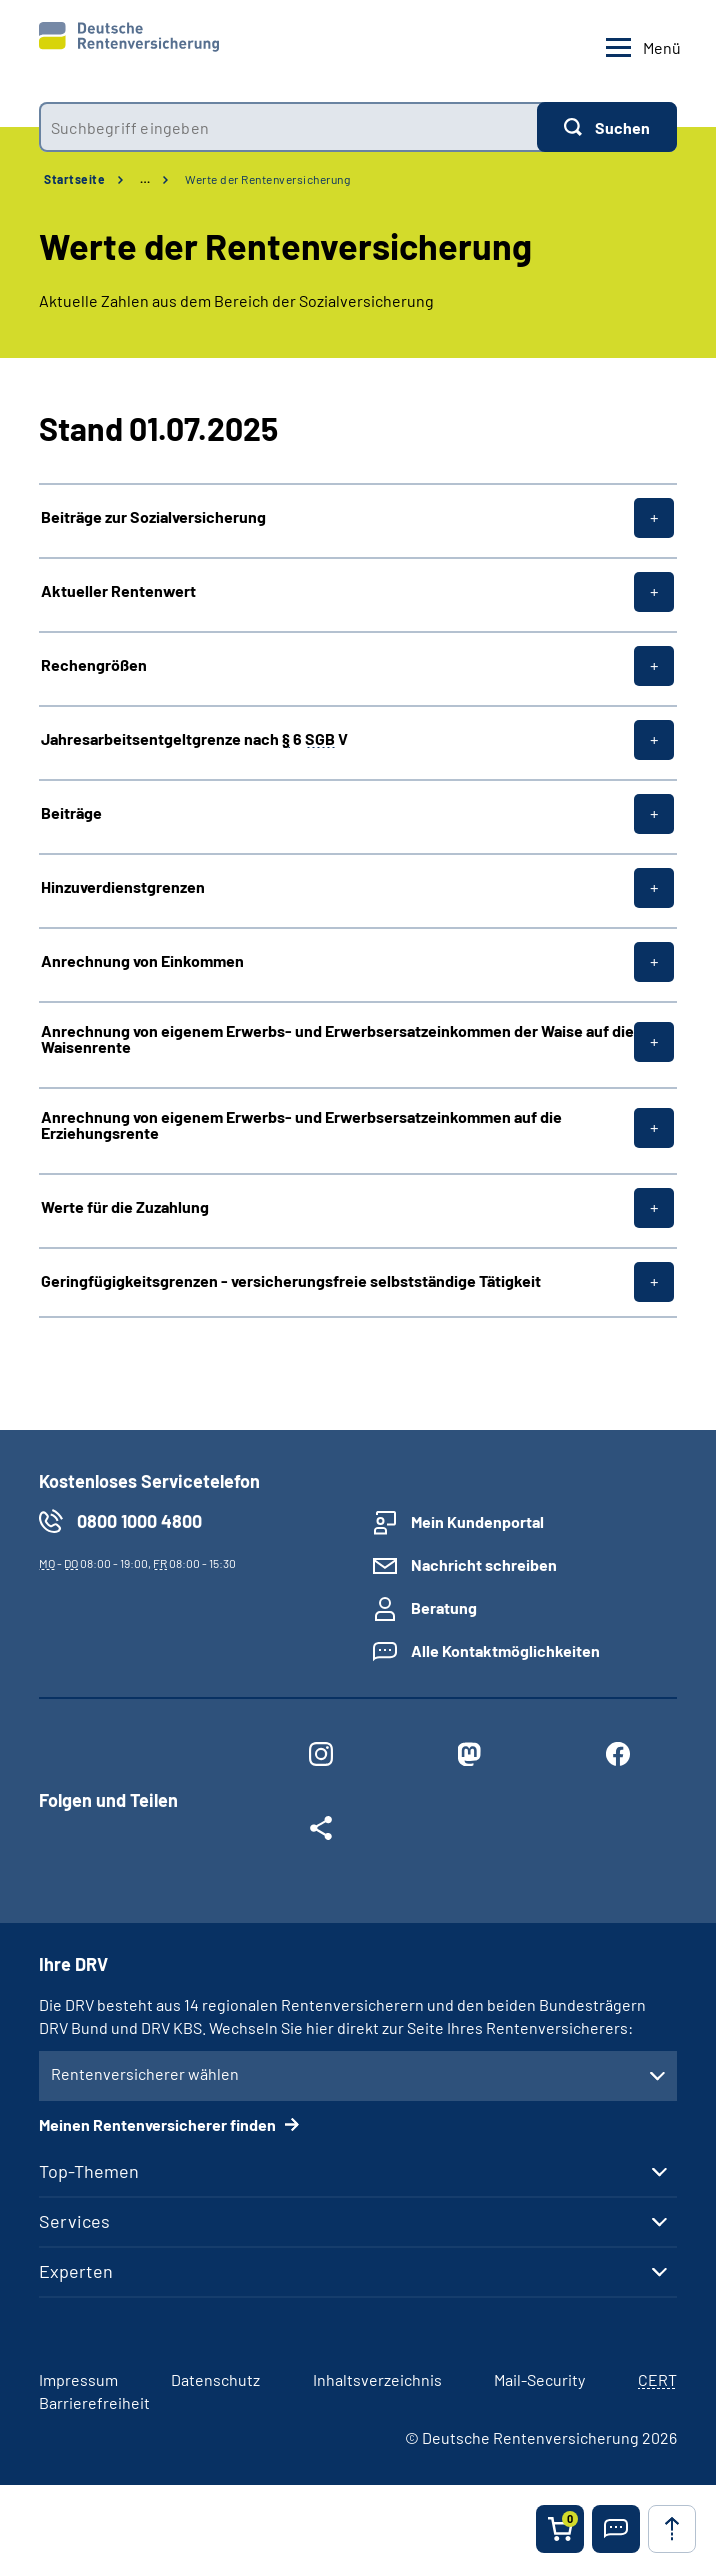 The height and width of the screenshot is (2573, 716). What do you see at coordinates (145, 2073) in the screenshot?
I see `Rentenversicherer wählen` at bounding box center [145, 2073].